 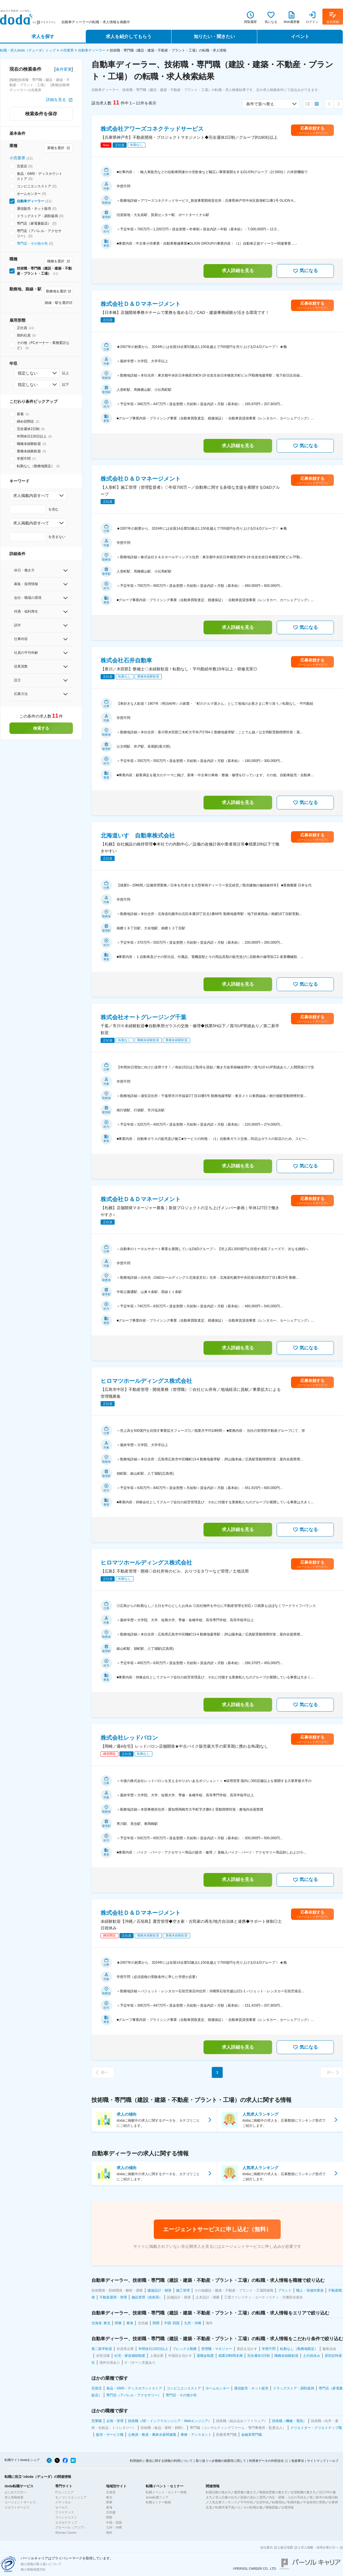 What do you see at coordinates (114, 2522) in the screenshot?
I see `中国・四国` at bounding box center [114, 2522].